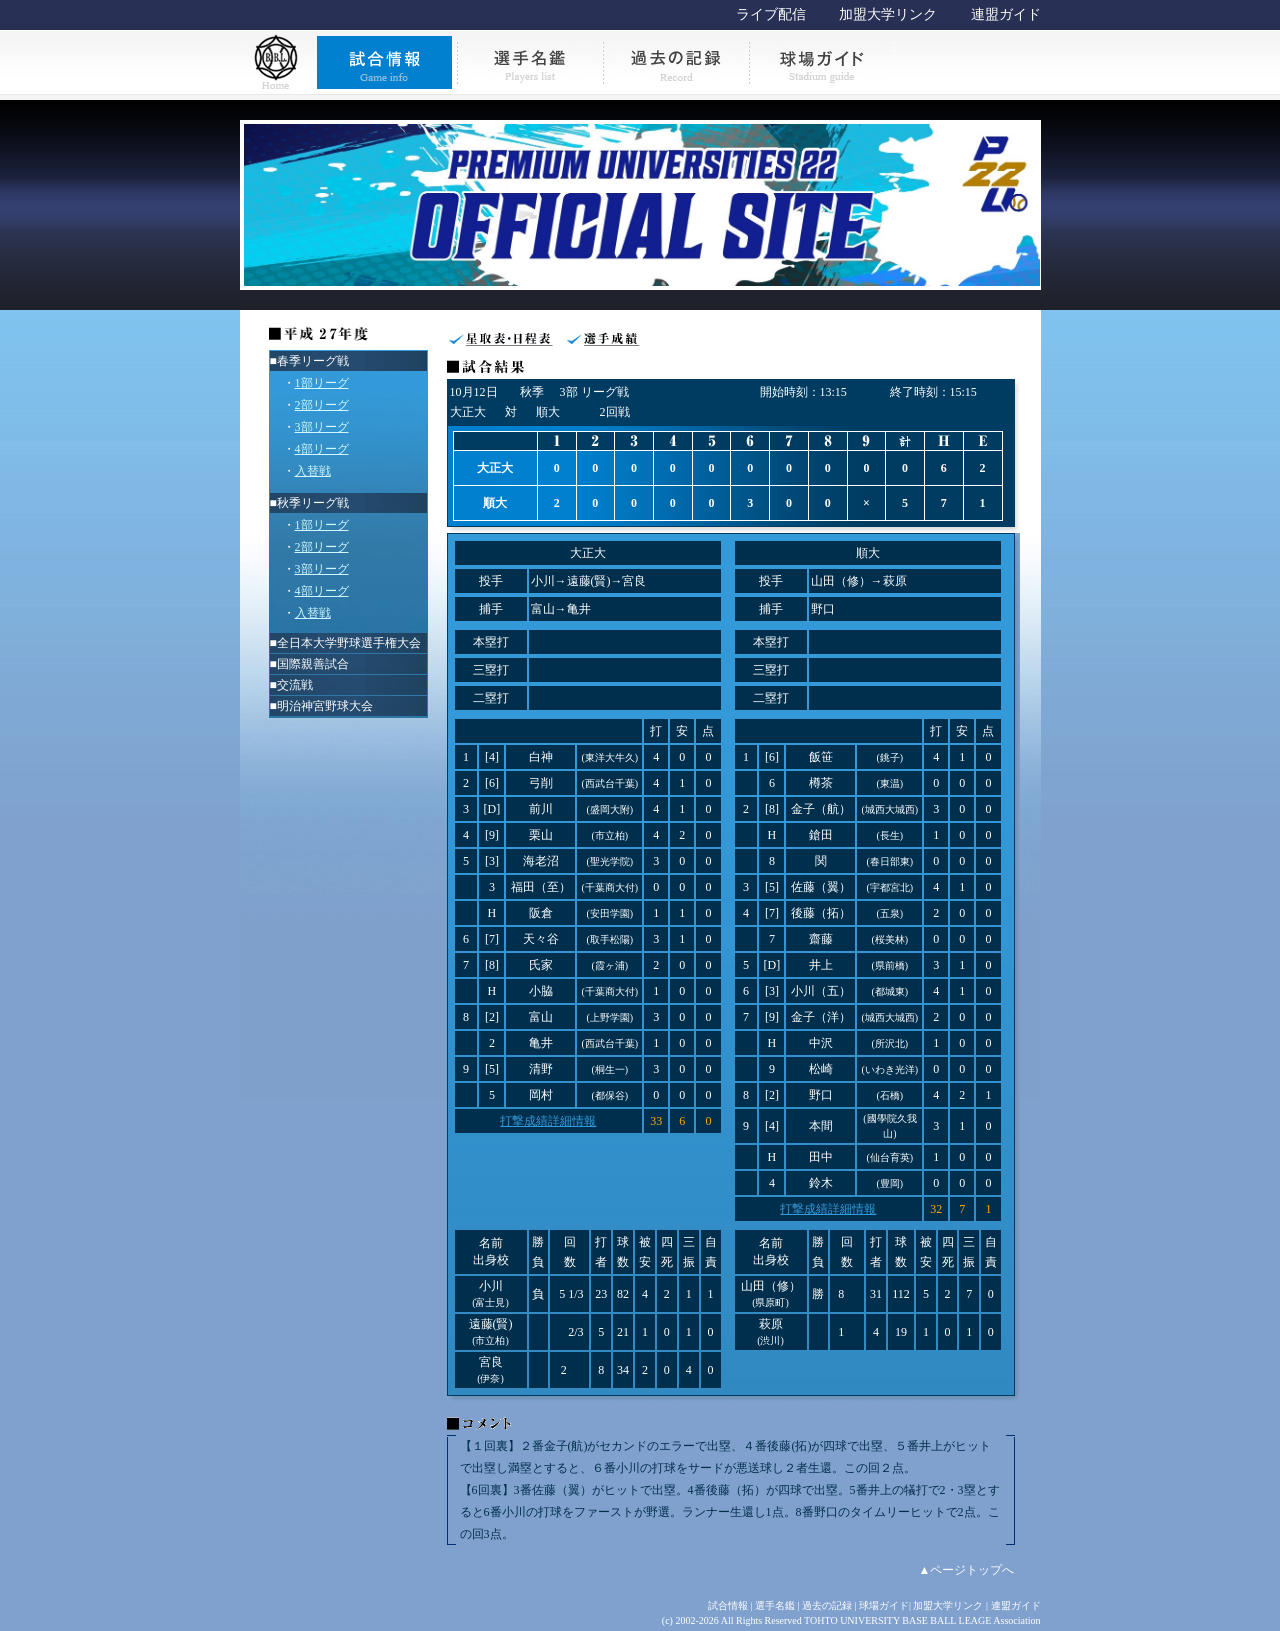 The height and width of the screenshot is (1631, 1280). I want to click on 交流戦, so click(295, 685).